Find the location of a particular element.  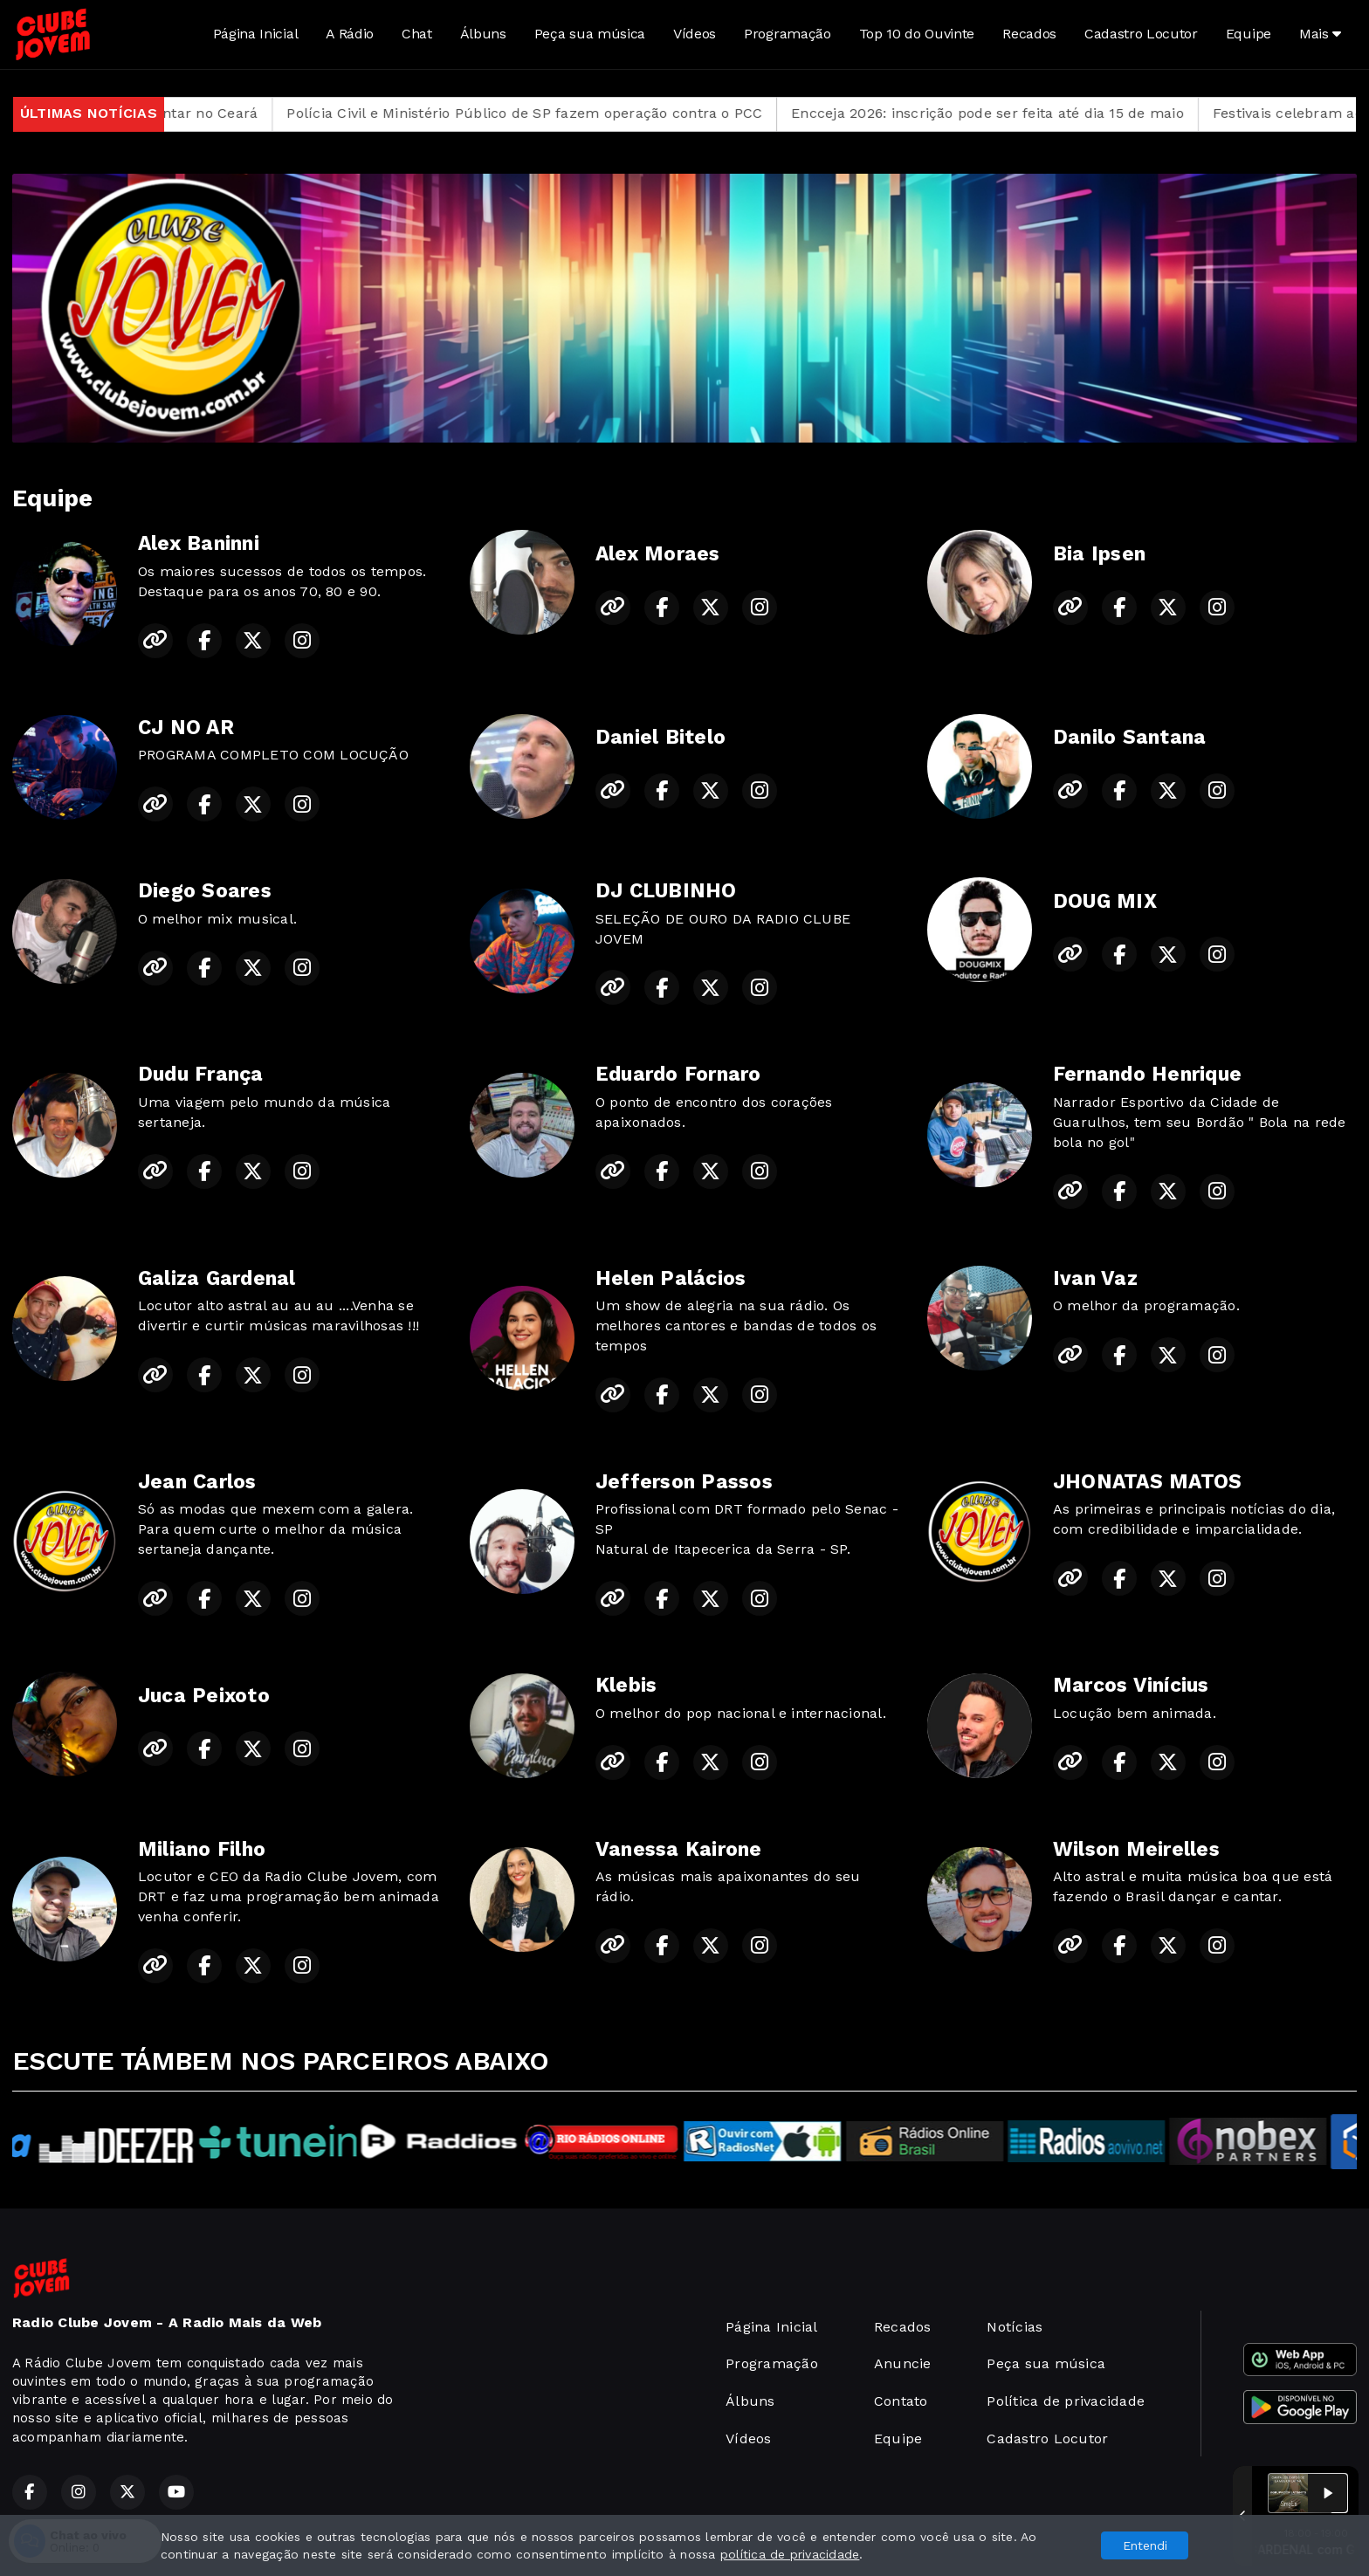

Página Inicial is located at coordinates (256, 33).